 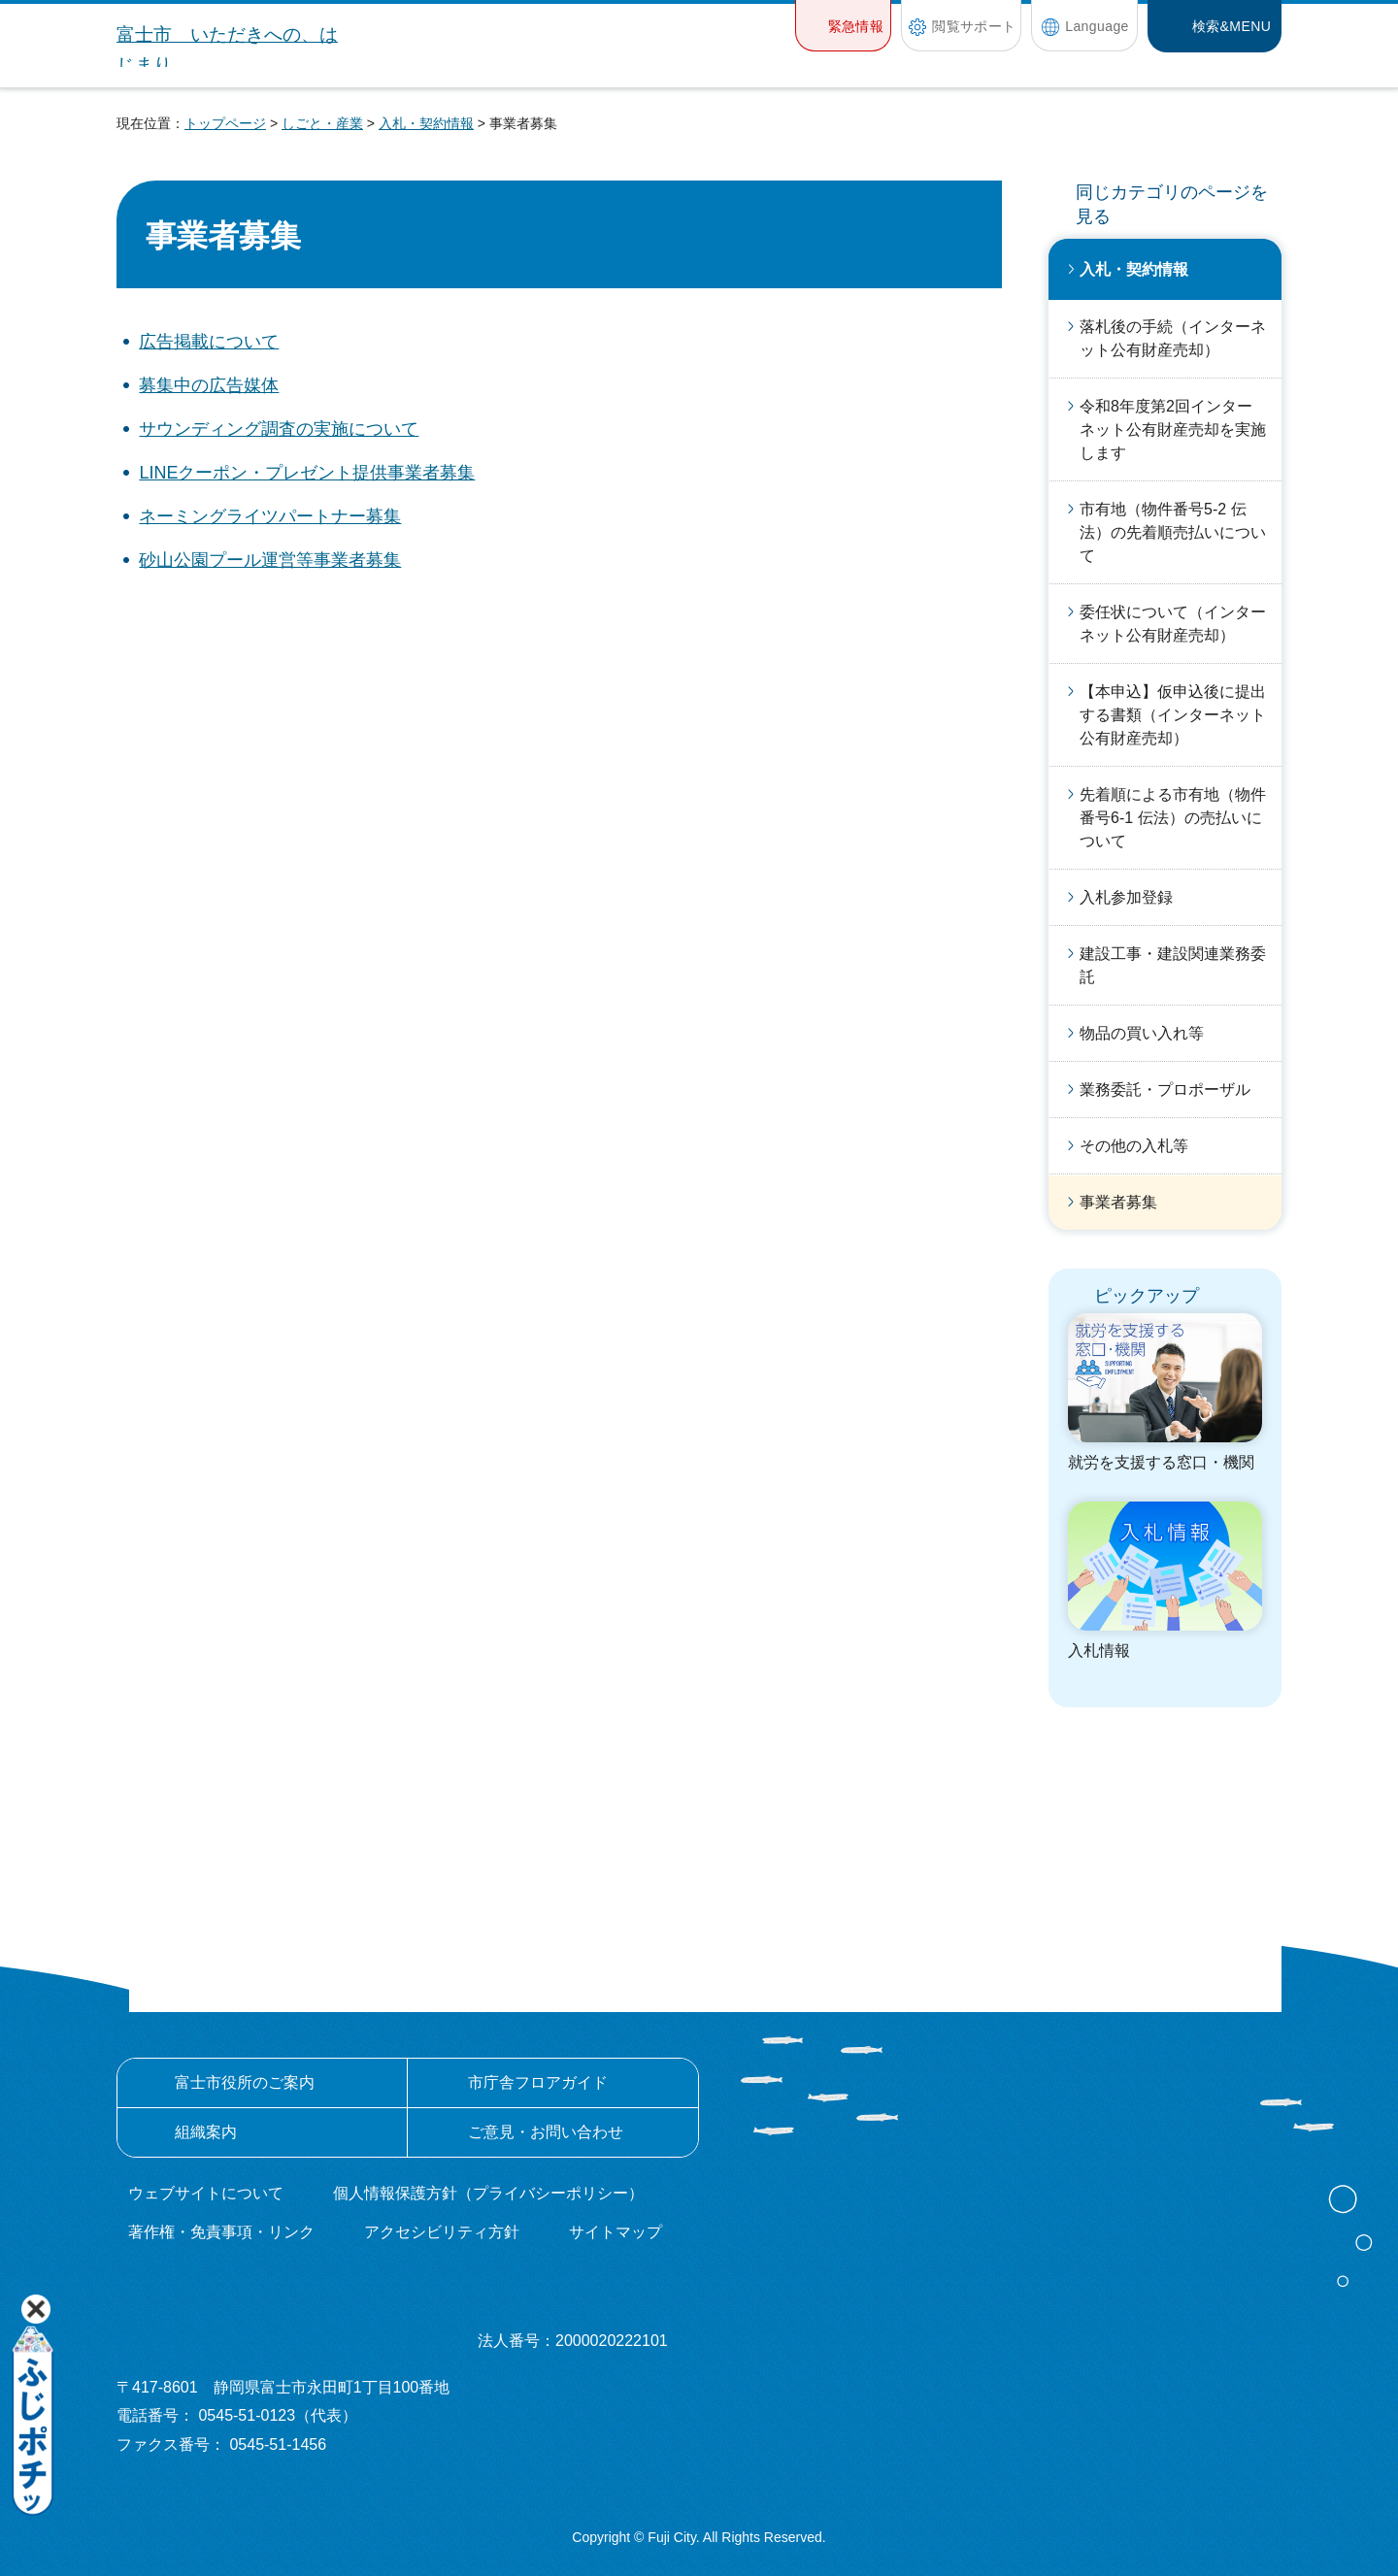 What do you see at coordinates (488, 2193) in the screenshot?
I see `個人情報保護方針（プライバシーポリシー）` at bounding box center [488, 2193].